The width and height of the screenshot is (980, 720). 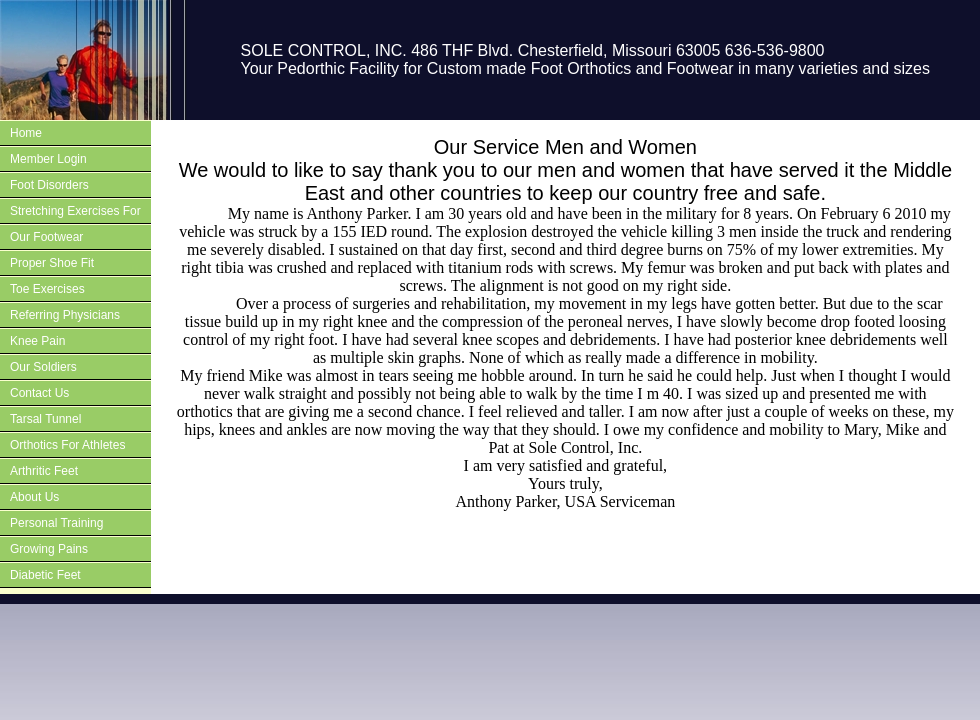 What do you see at coordinates (49, 549) in the screenshot?
I see `Growing Pains` at bounding box center [49, 549].